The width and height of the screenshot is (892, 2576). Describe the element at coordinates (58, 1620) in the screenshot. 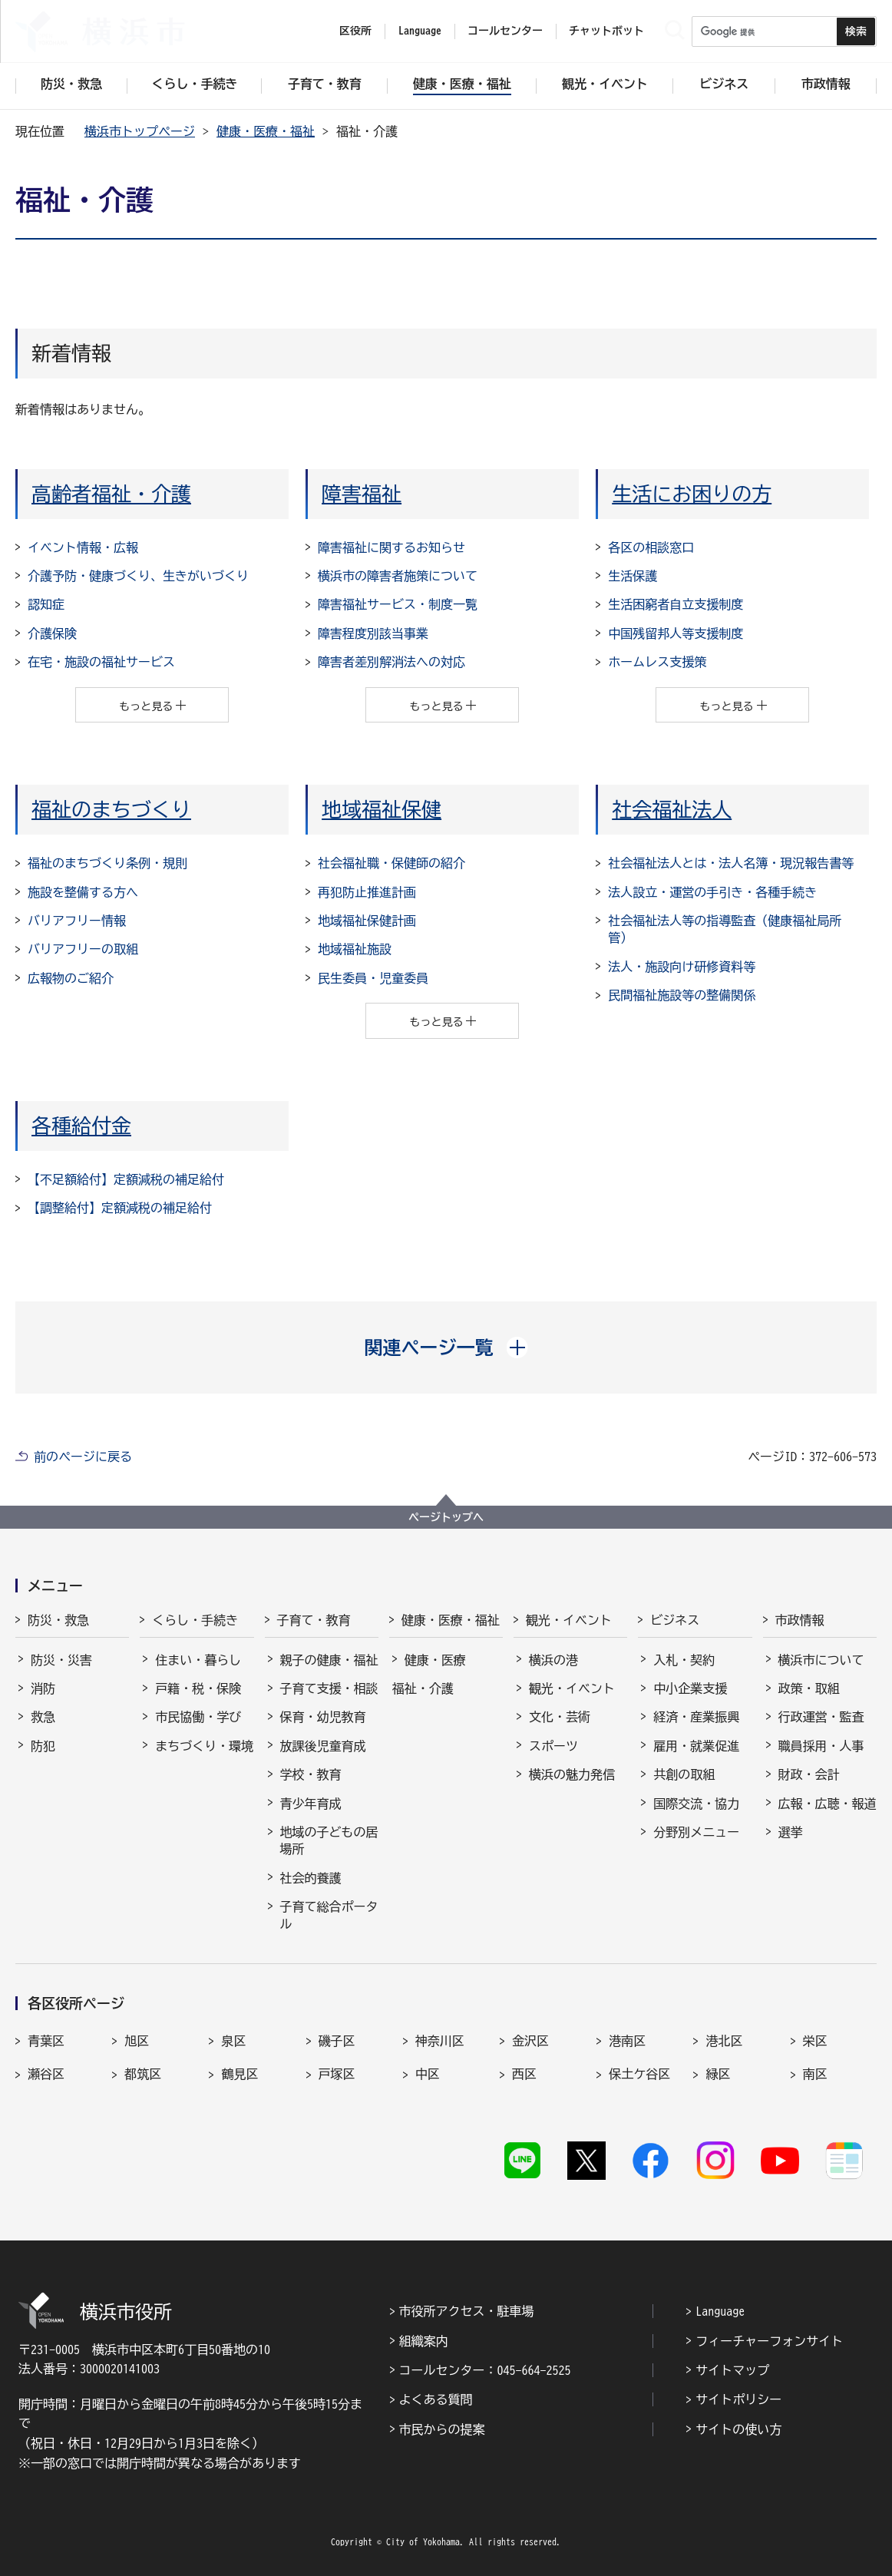

I see `防災・救急` at that location.